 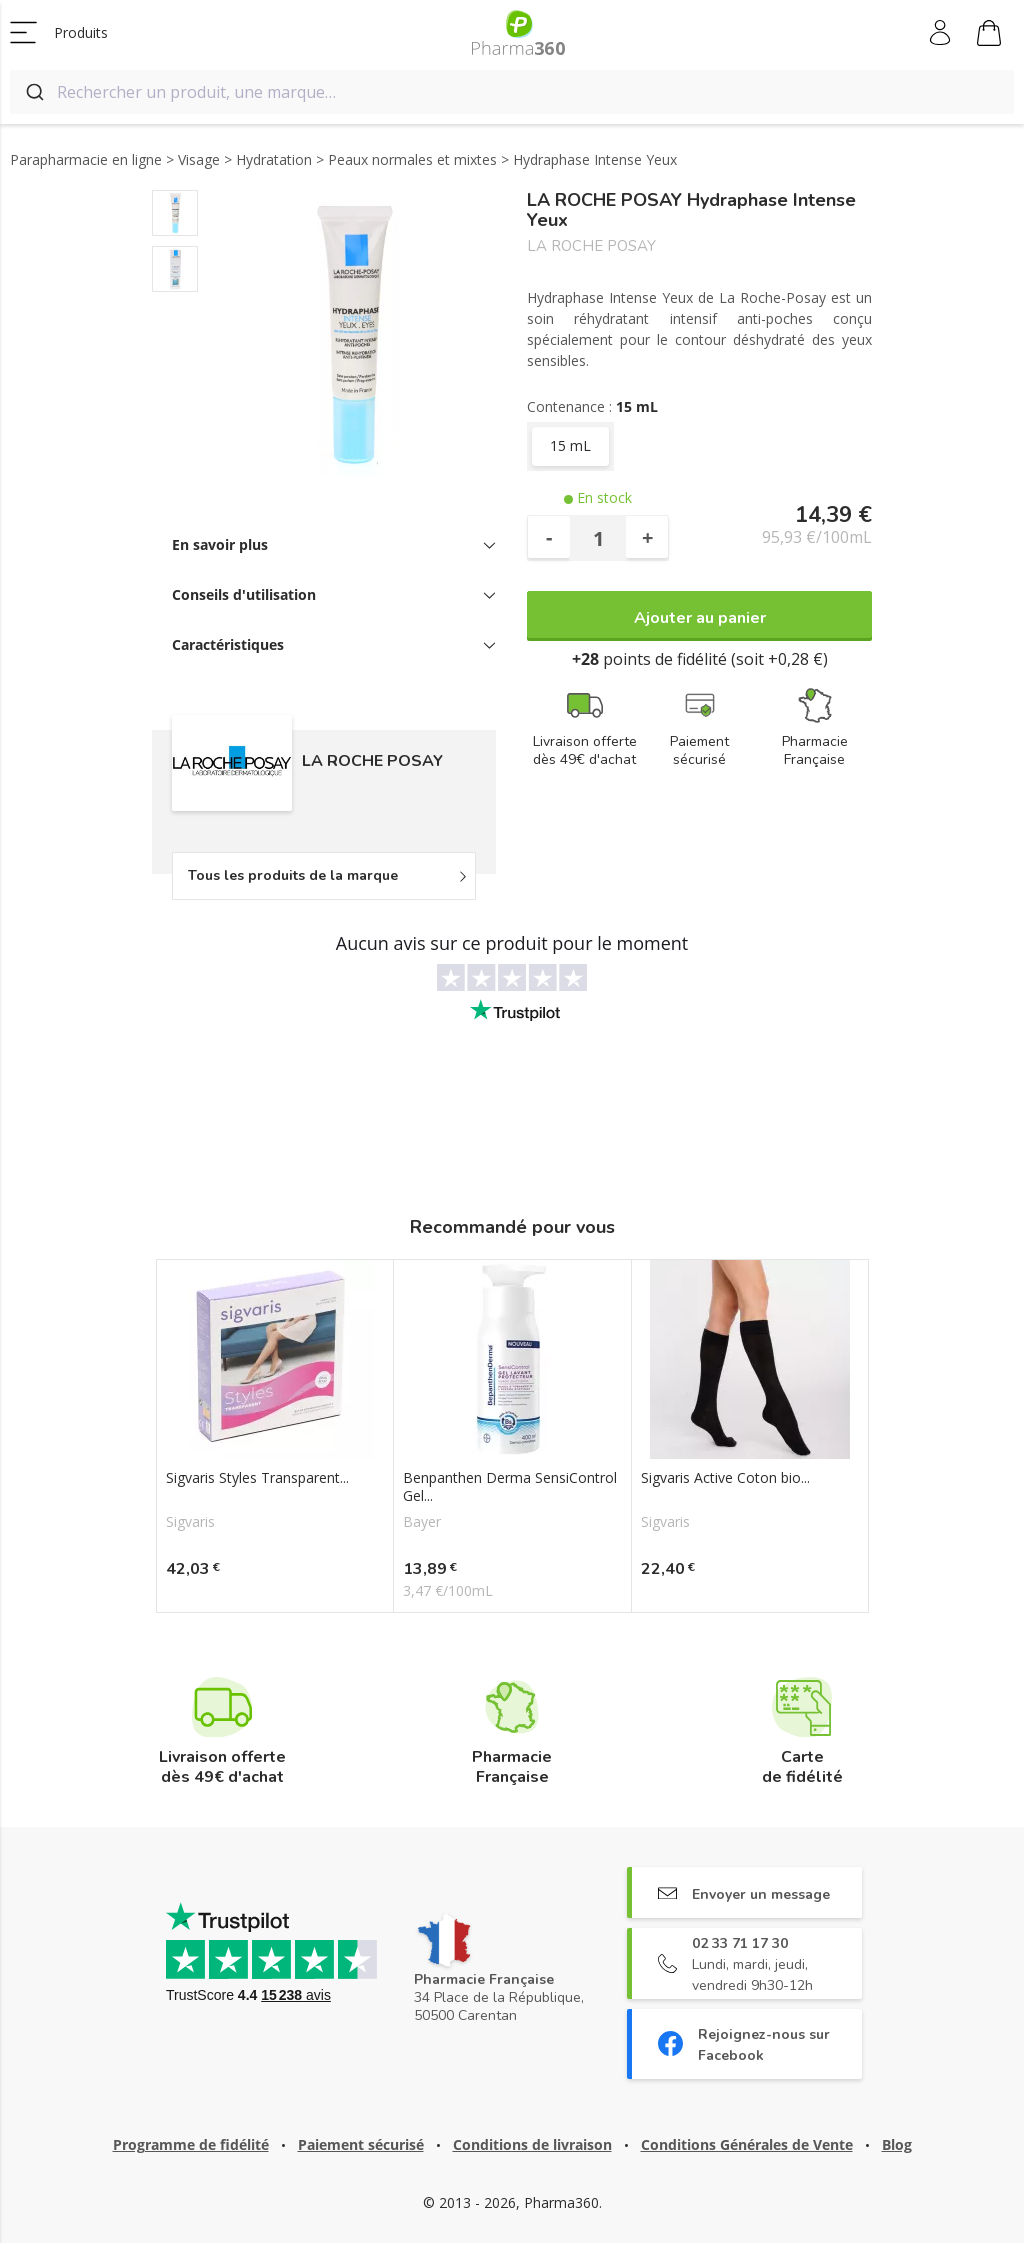 I want to click on Mon panier, so click(x=989, y=36).